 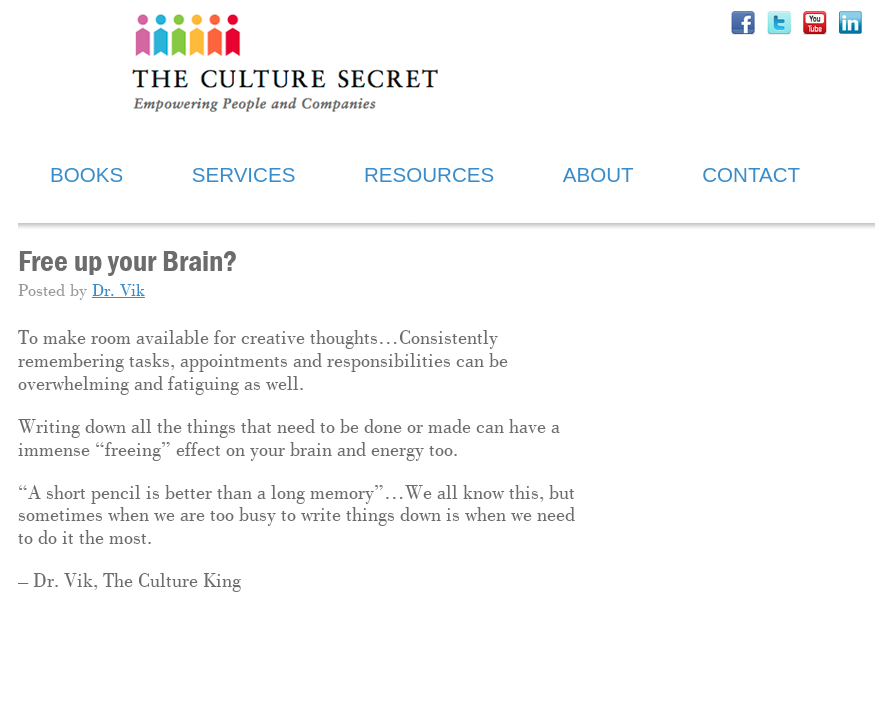 I want to click on RESOURCES, so click(x=429, y=174).